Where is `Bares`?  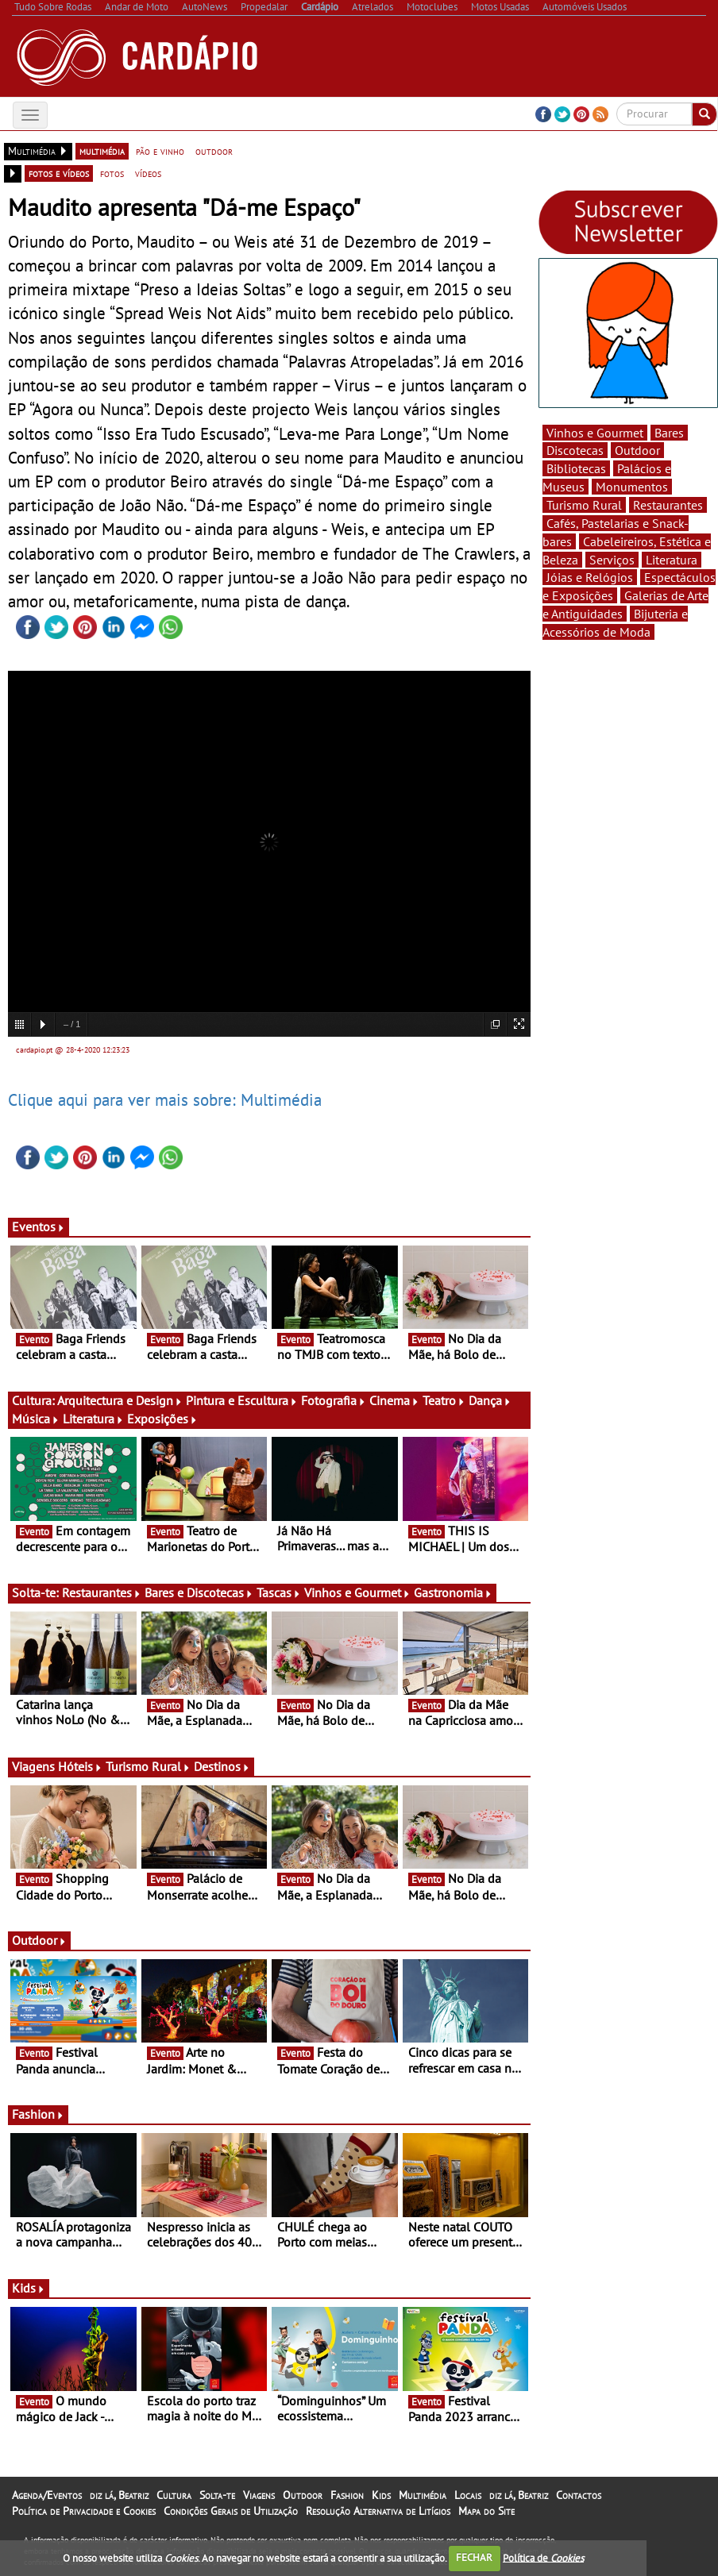
Bares is located at coordinates (669, 433).